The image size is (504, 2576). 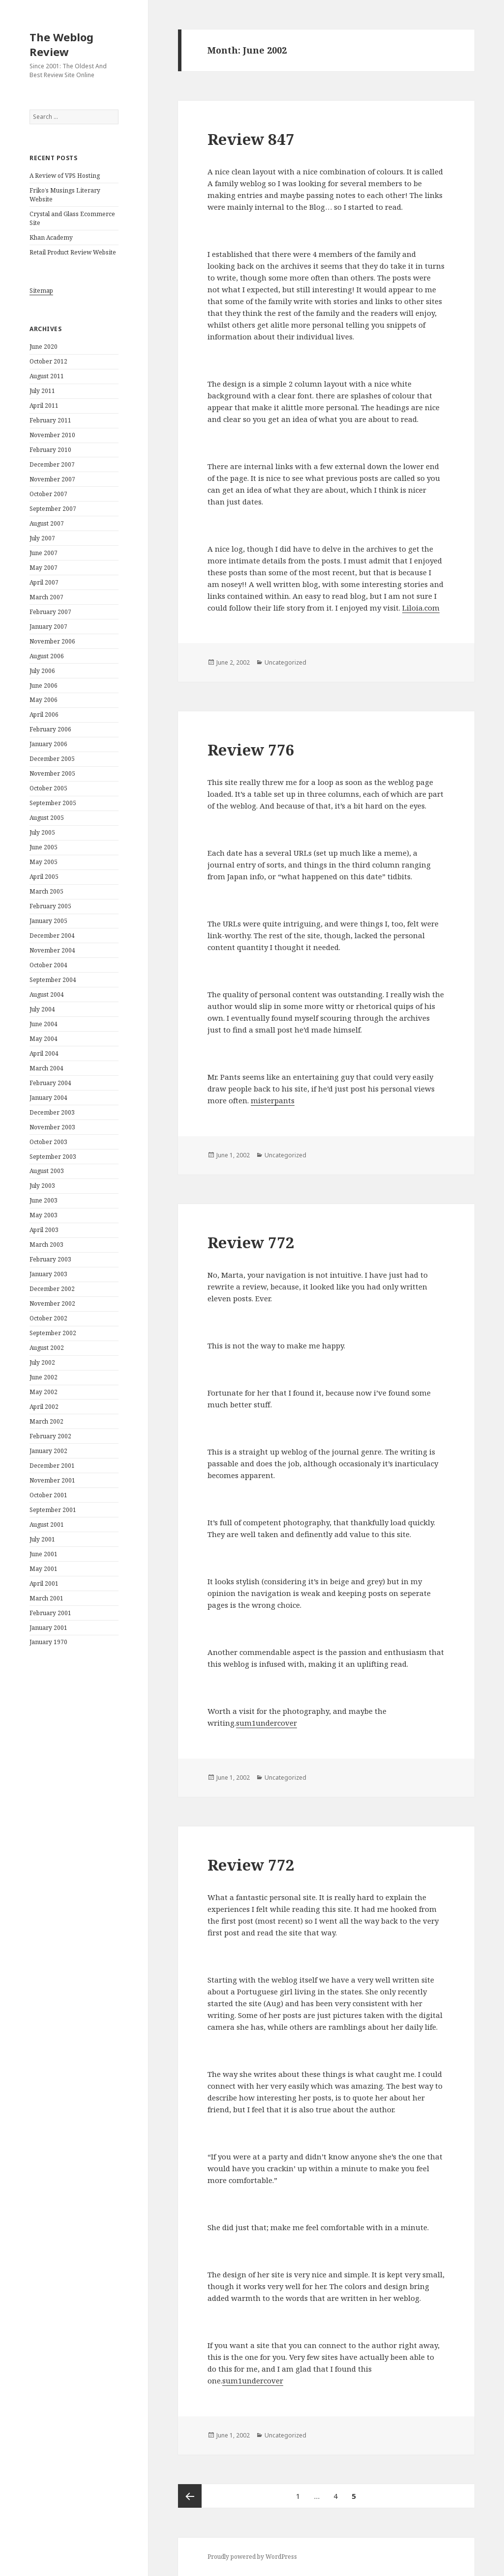 I want to click on October 2002, so click(x=48, y=1318).